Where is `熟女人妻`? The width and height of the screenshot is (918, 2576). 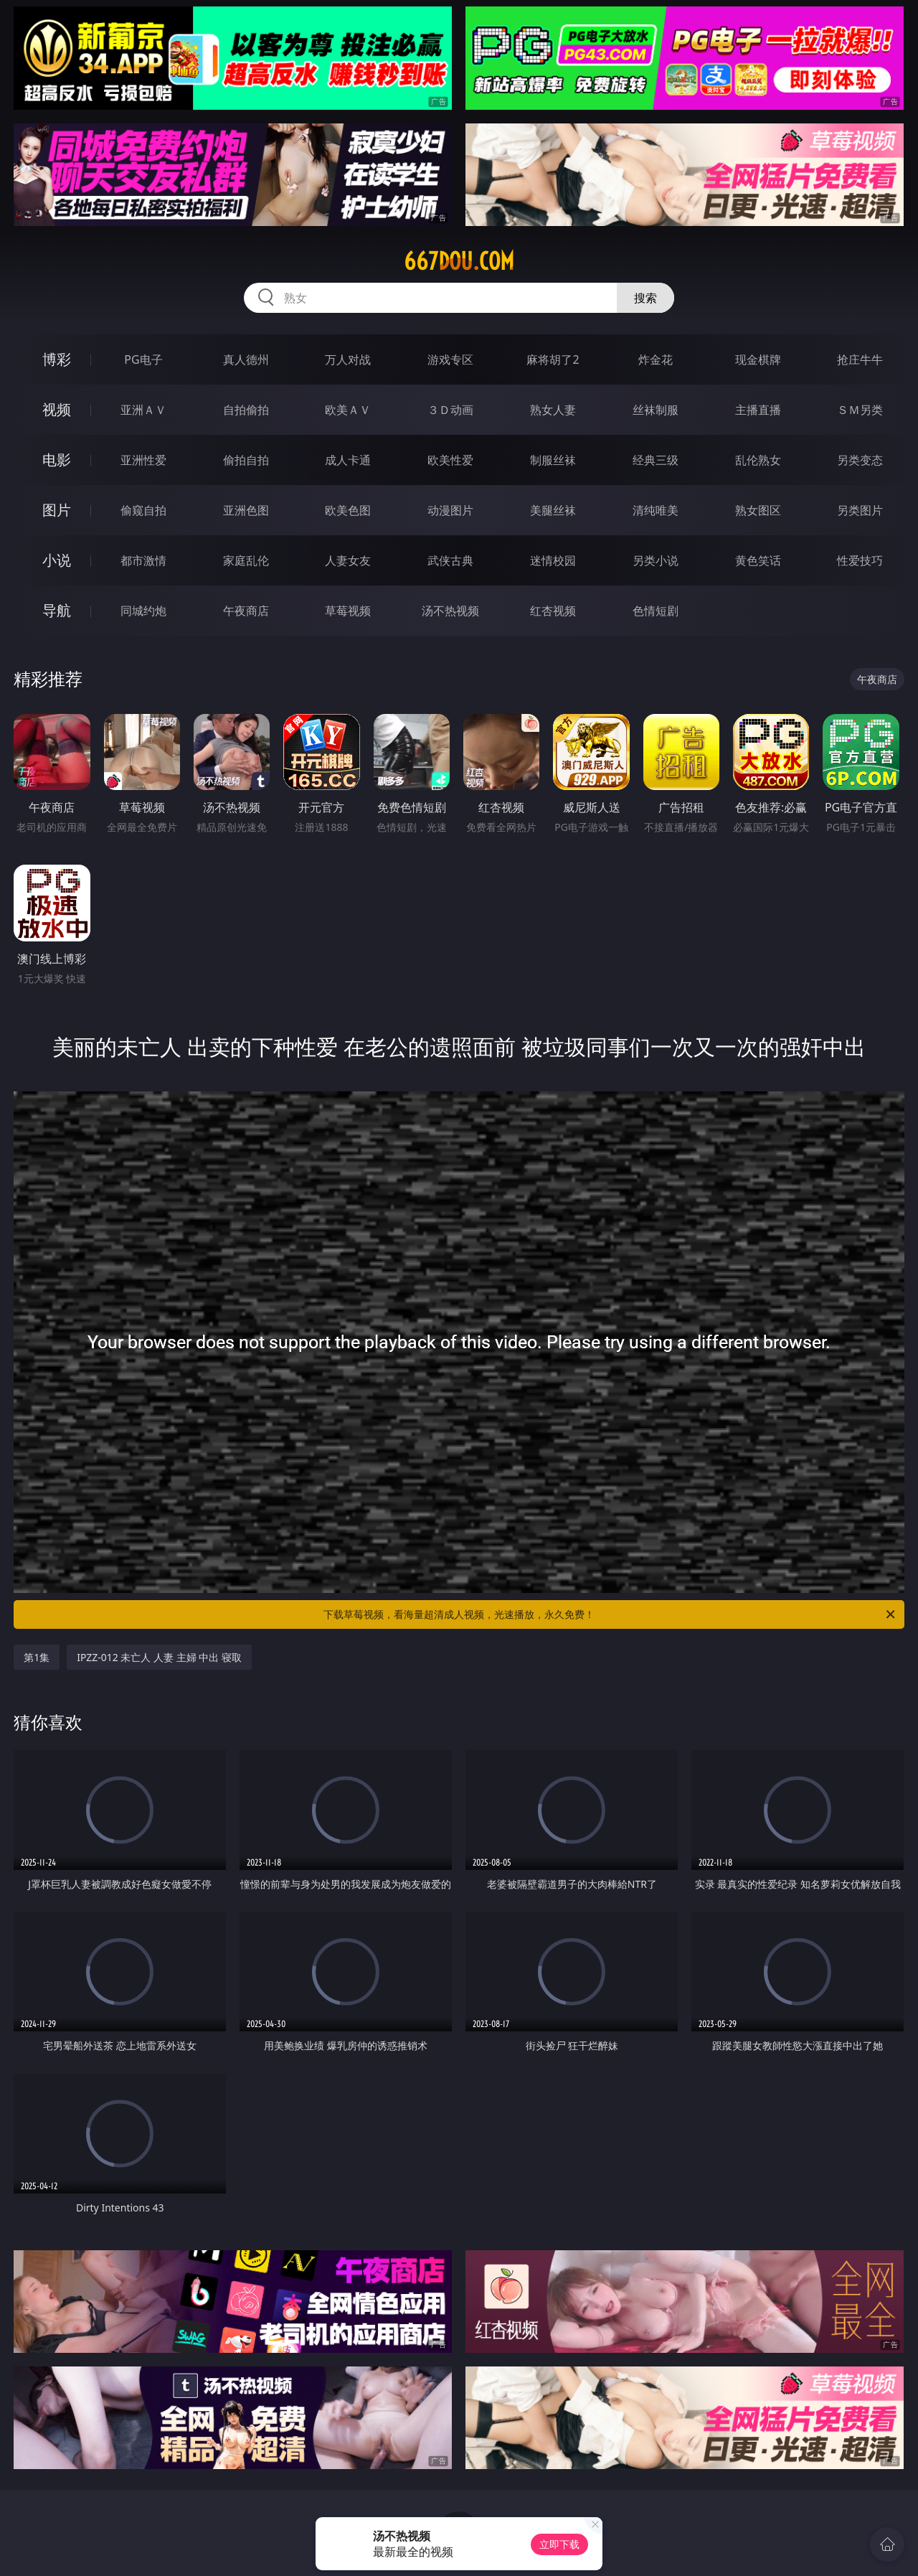 熟女人妻 is located at coordinates (553, 410).